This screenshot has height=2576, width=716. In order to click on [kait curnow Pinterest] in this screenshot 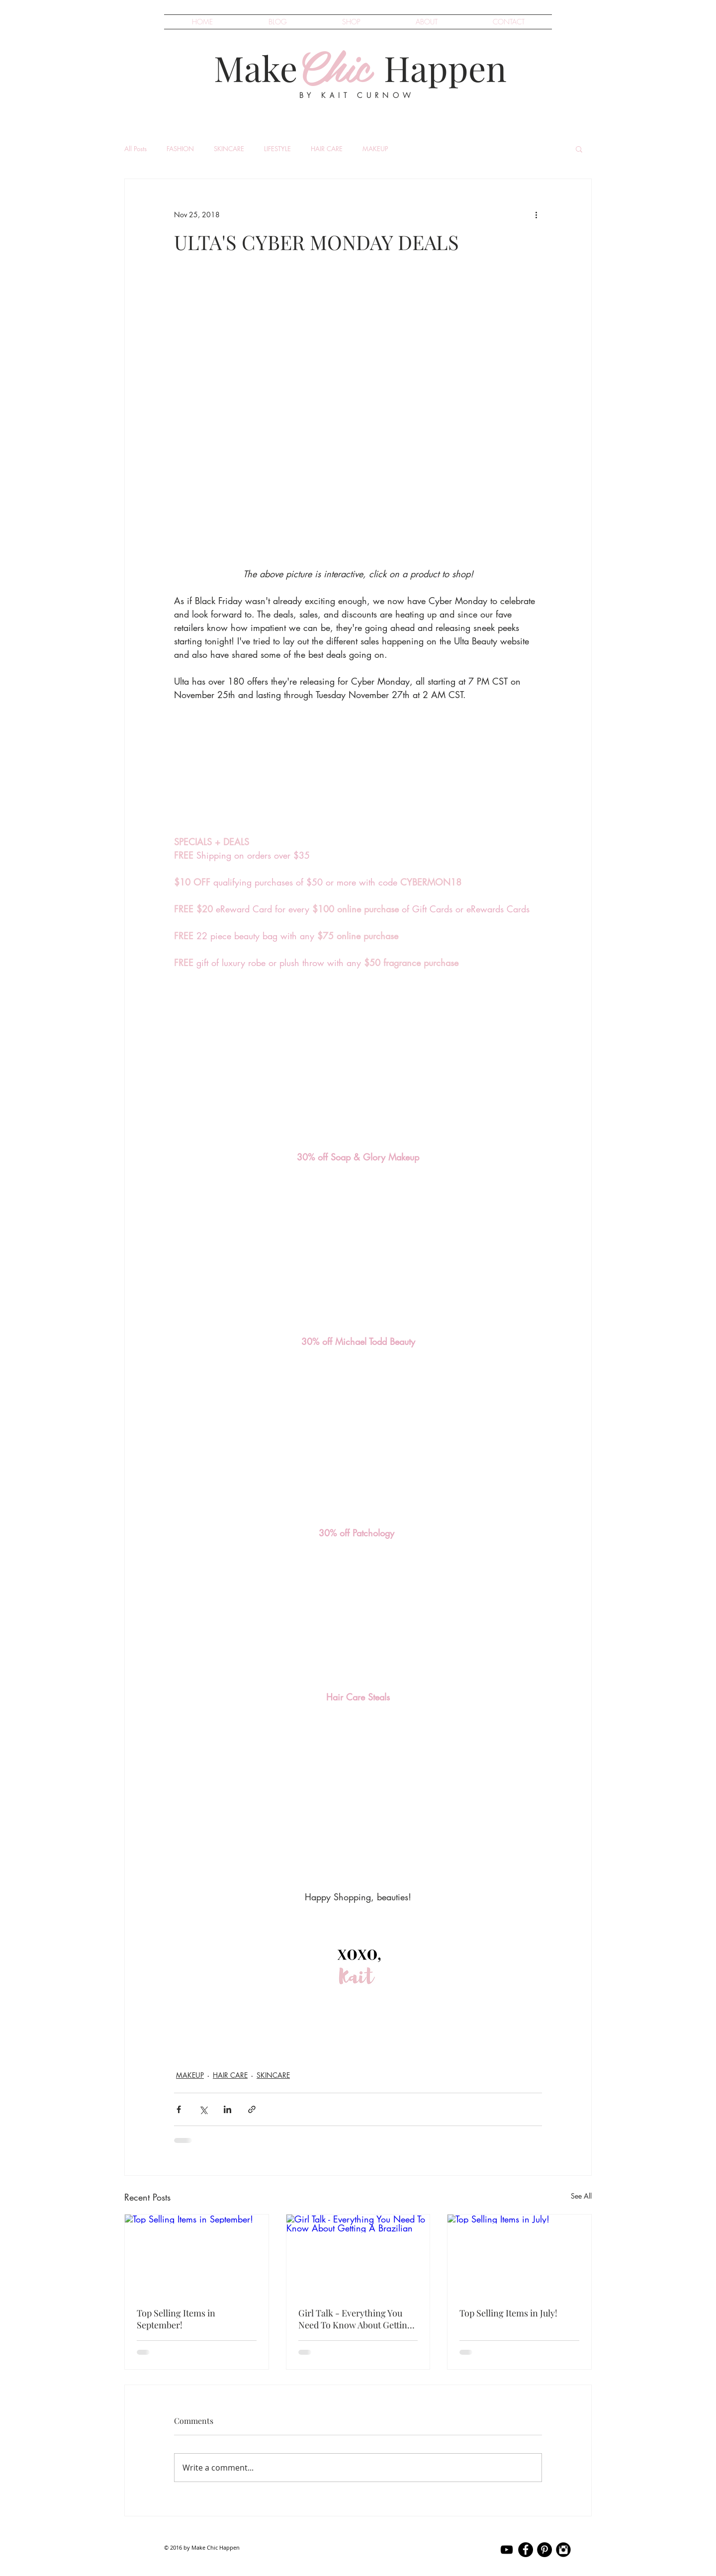, I will do `click(544, 2549)`.